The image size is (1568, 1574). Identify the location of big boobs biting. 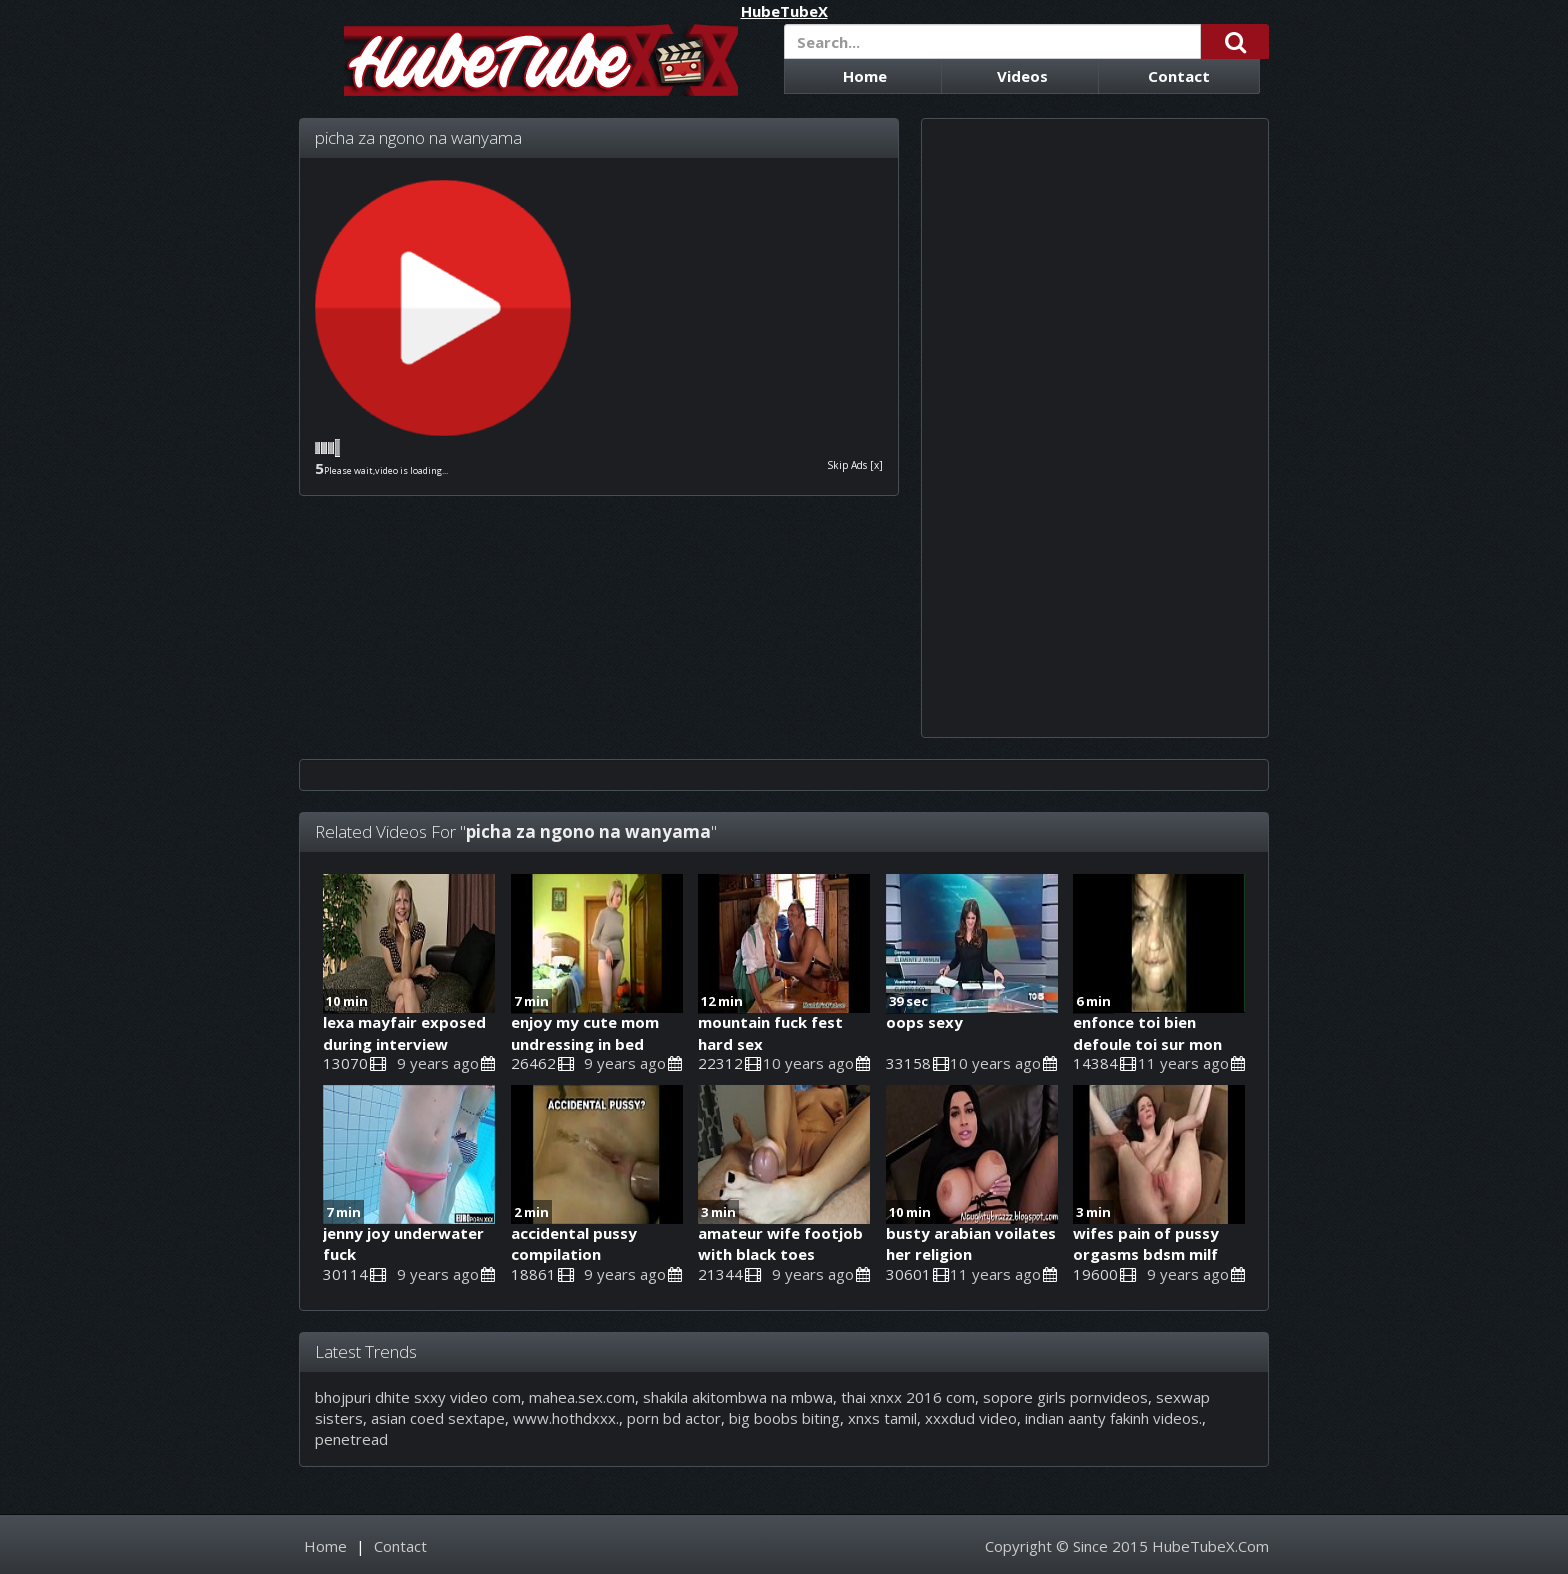
(784, 1418).